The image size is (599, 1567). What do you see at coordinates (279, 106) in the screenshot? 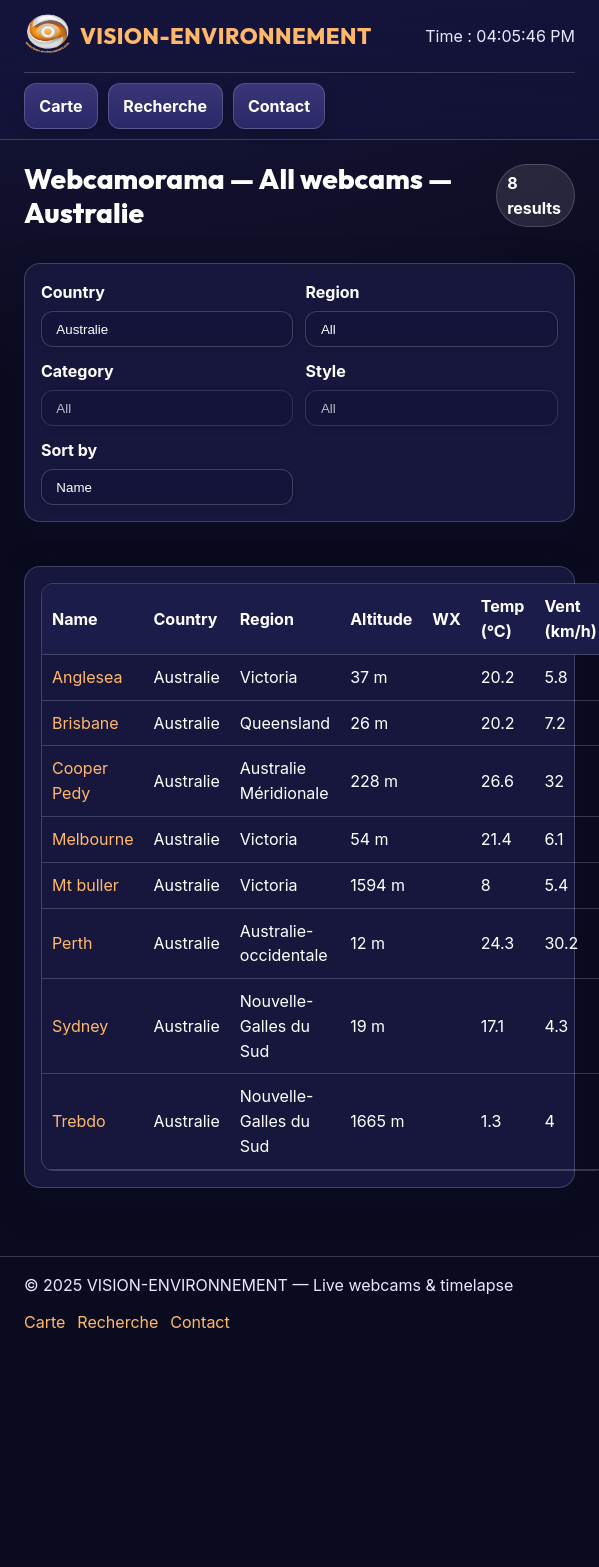
I see `Contact` at bounding box center [279, 106].